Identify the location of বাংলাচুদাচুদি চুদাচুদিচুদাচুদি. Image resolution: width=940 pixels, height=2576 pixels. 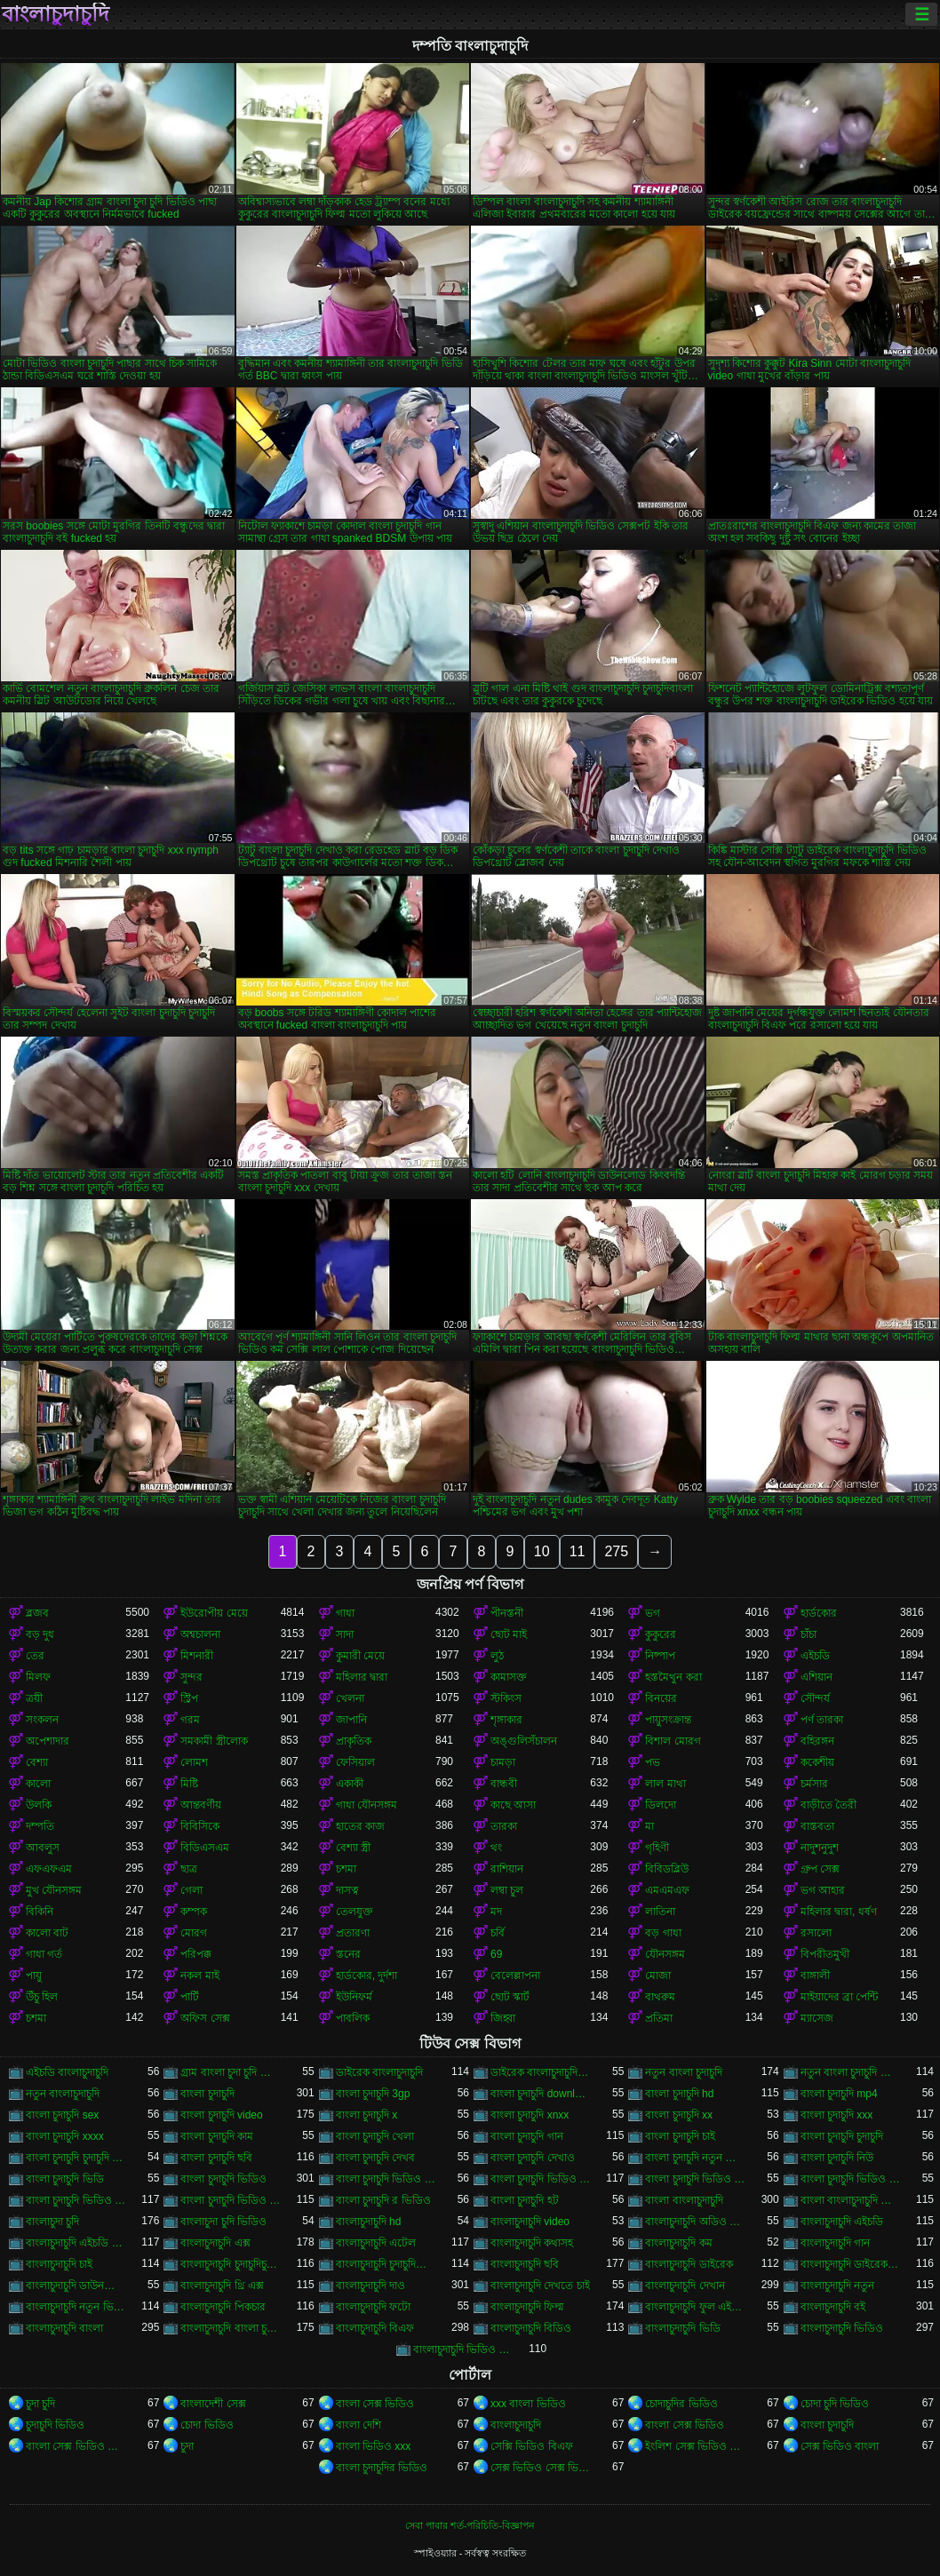
(230, 2264).